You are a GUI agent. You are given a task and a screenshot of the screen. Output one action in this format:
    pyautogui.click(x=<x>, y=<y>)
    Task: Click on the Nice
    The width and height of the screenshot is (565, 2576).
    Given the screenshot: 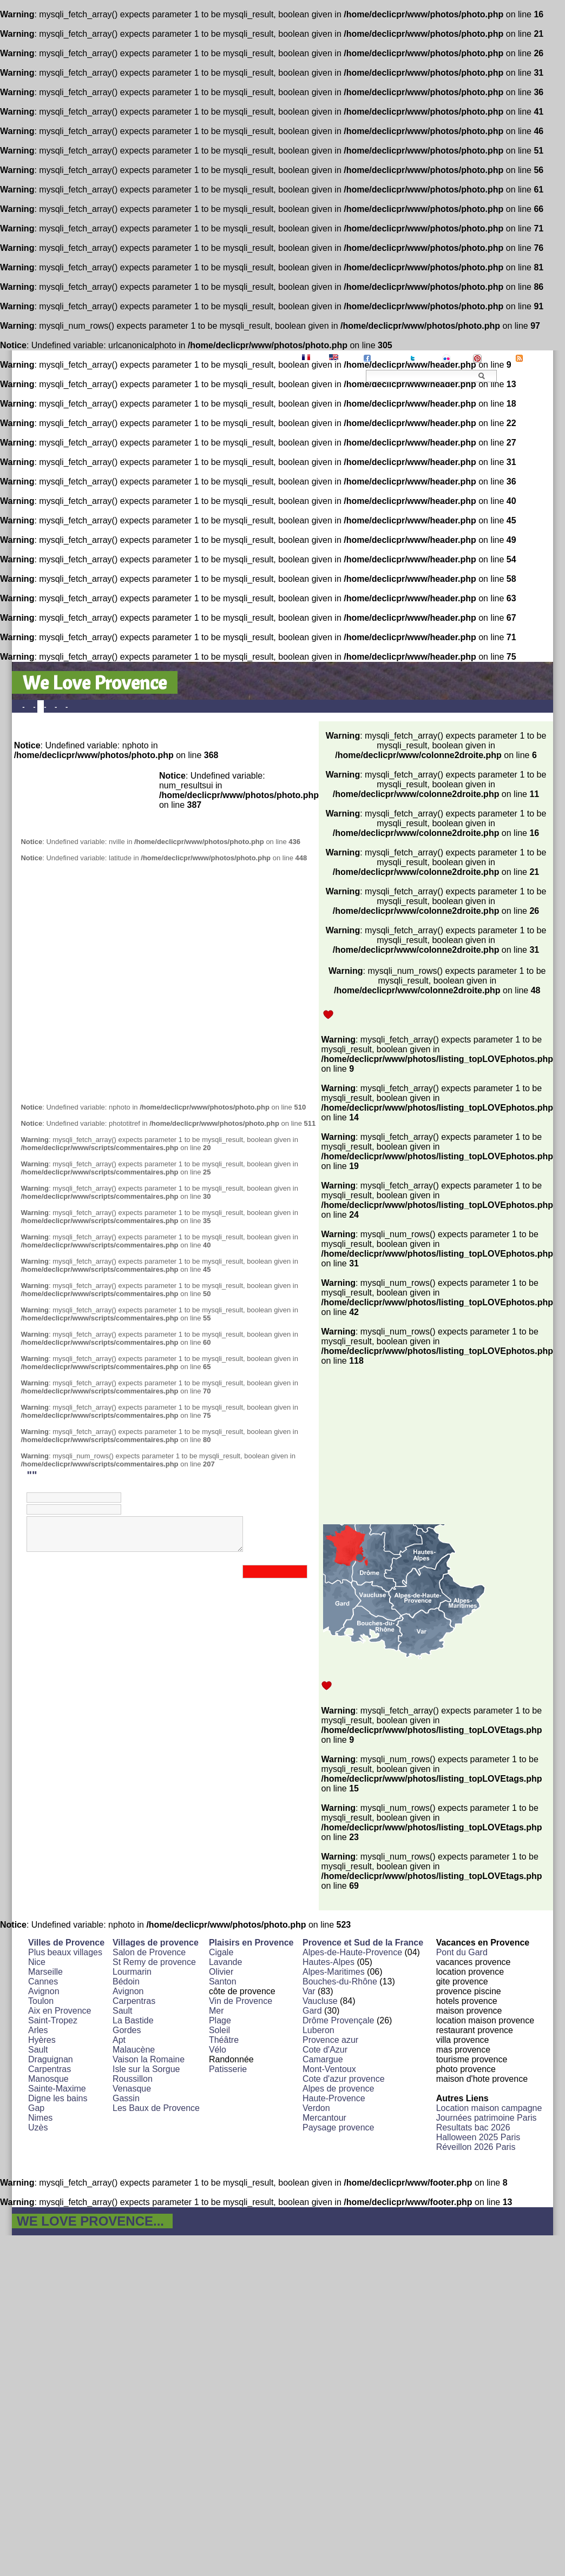 What is the action you would take?
    pyautogui.click(x=36, y=1962)
    